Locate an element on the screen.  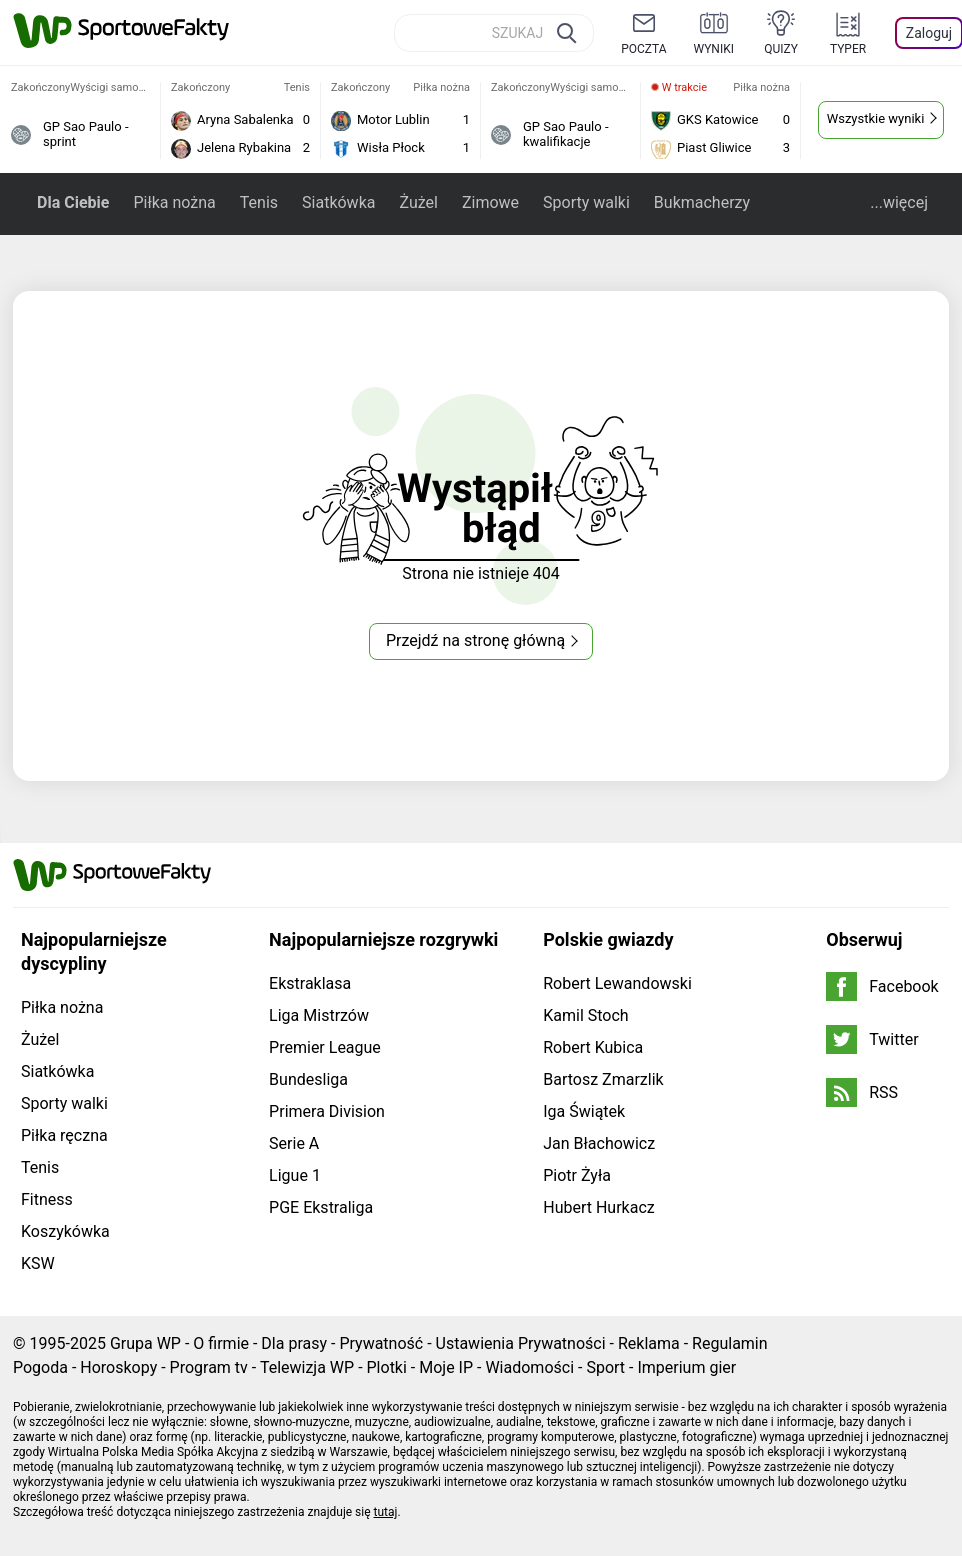
O firmie is located at coordinates (221, 1343).